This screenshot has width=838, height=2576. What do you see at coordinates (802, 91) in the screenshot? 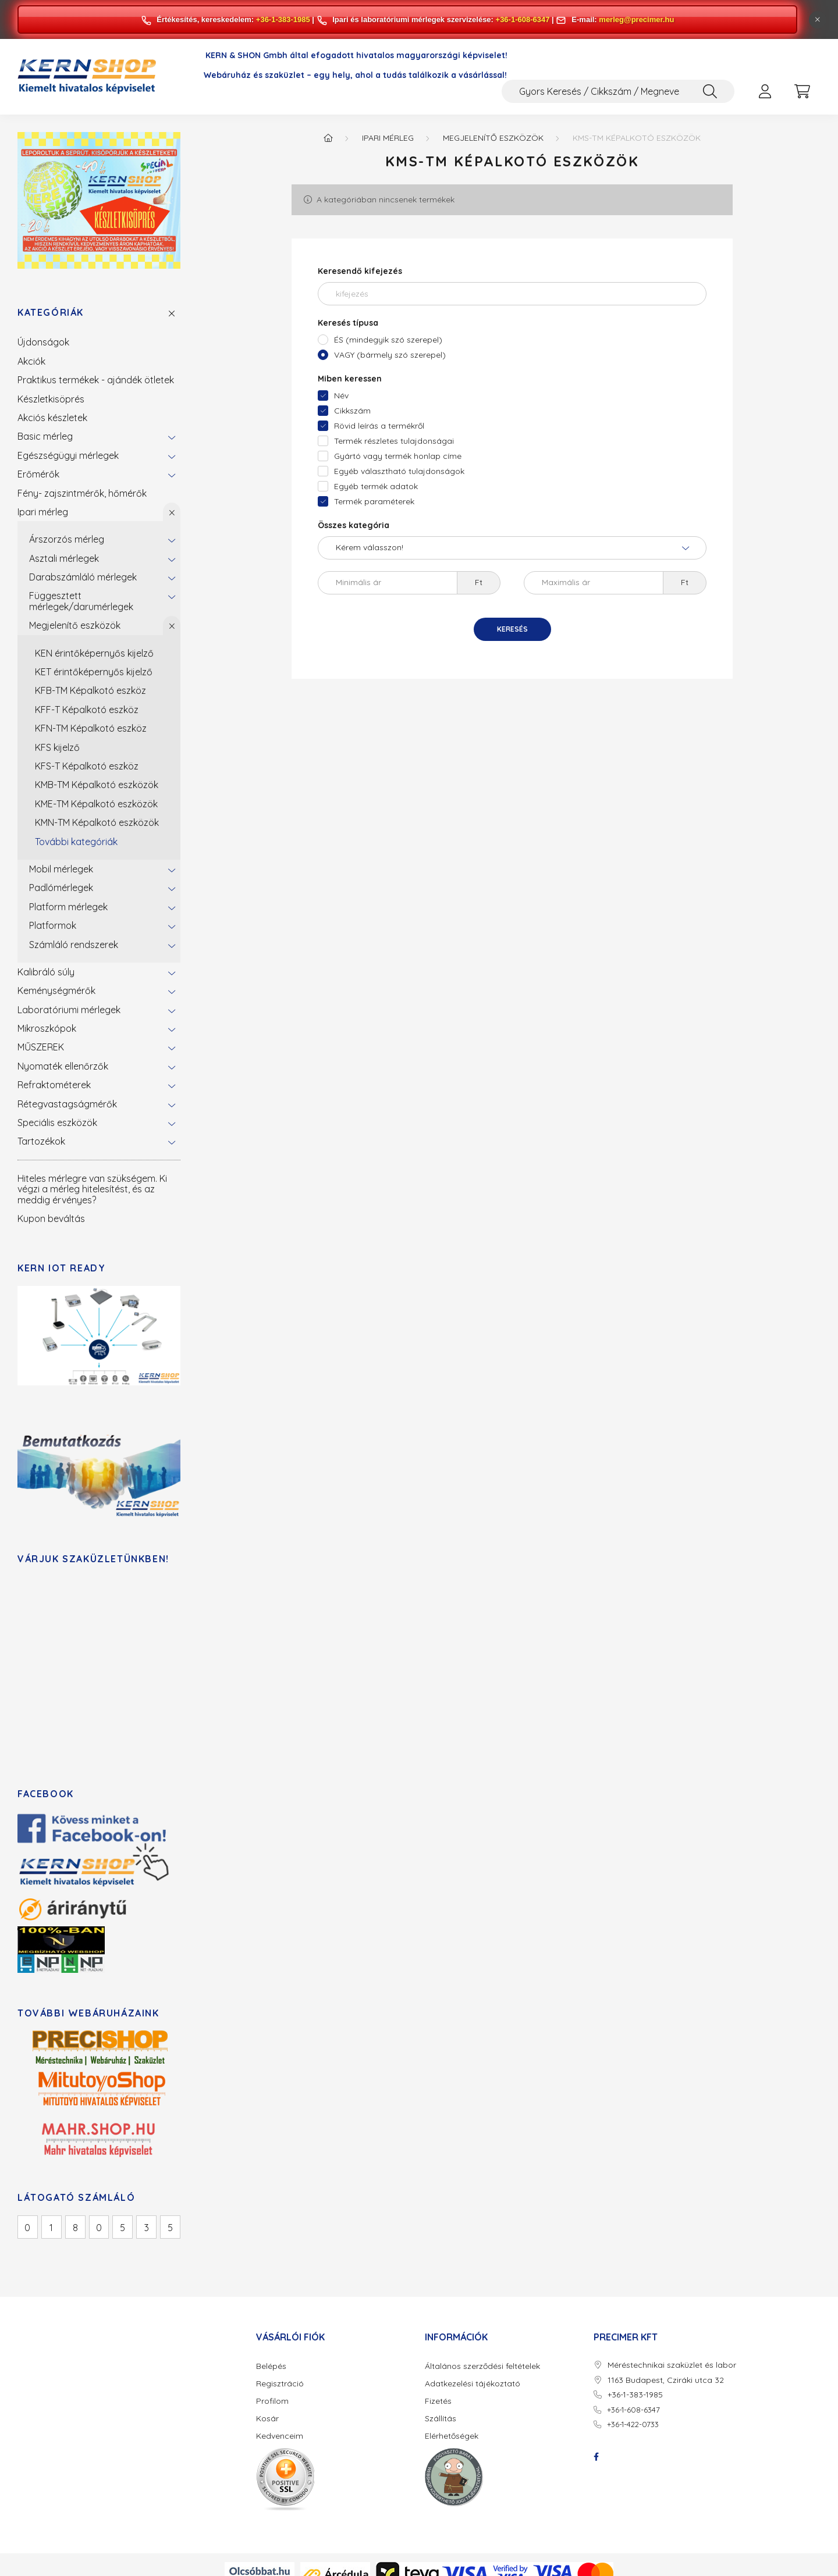
I see `[cart button]` at bounding box center [802, 91].